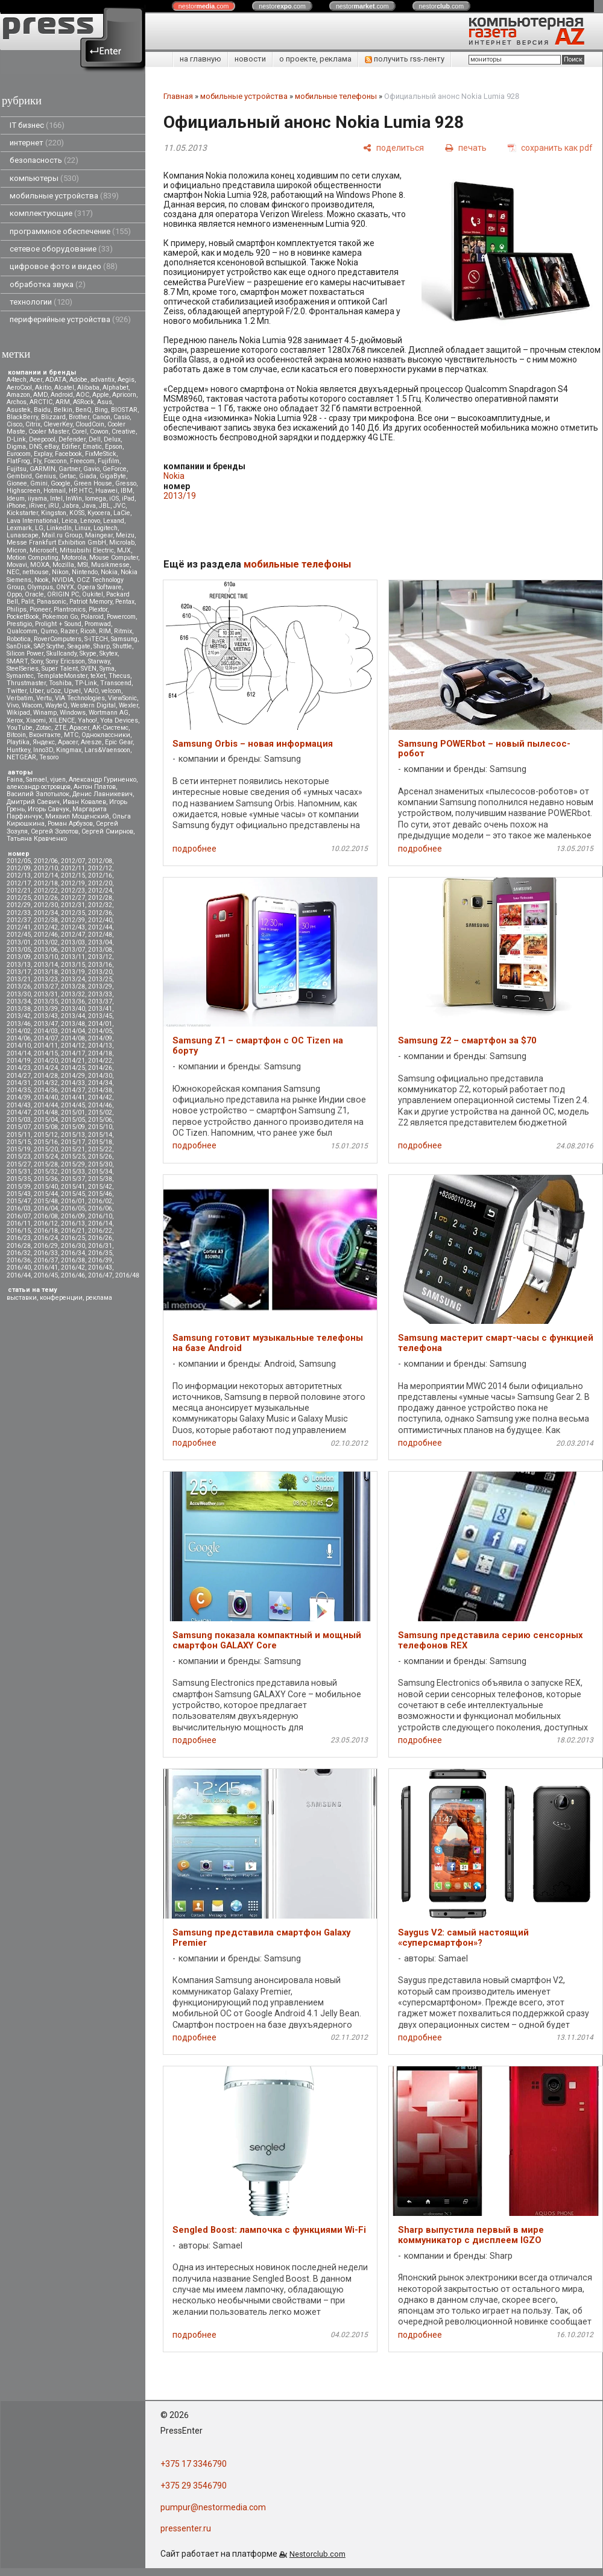 The height and width of the screenshot is (2576, 603). I want to click on 2015/48, so click(46, 1201).